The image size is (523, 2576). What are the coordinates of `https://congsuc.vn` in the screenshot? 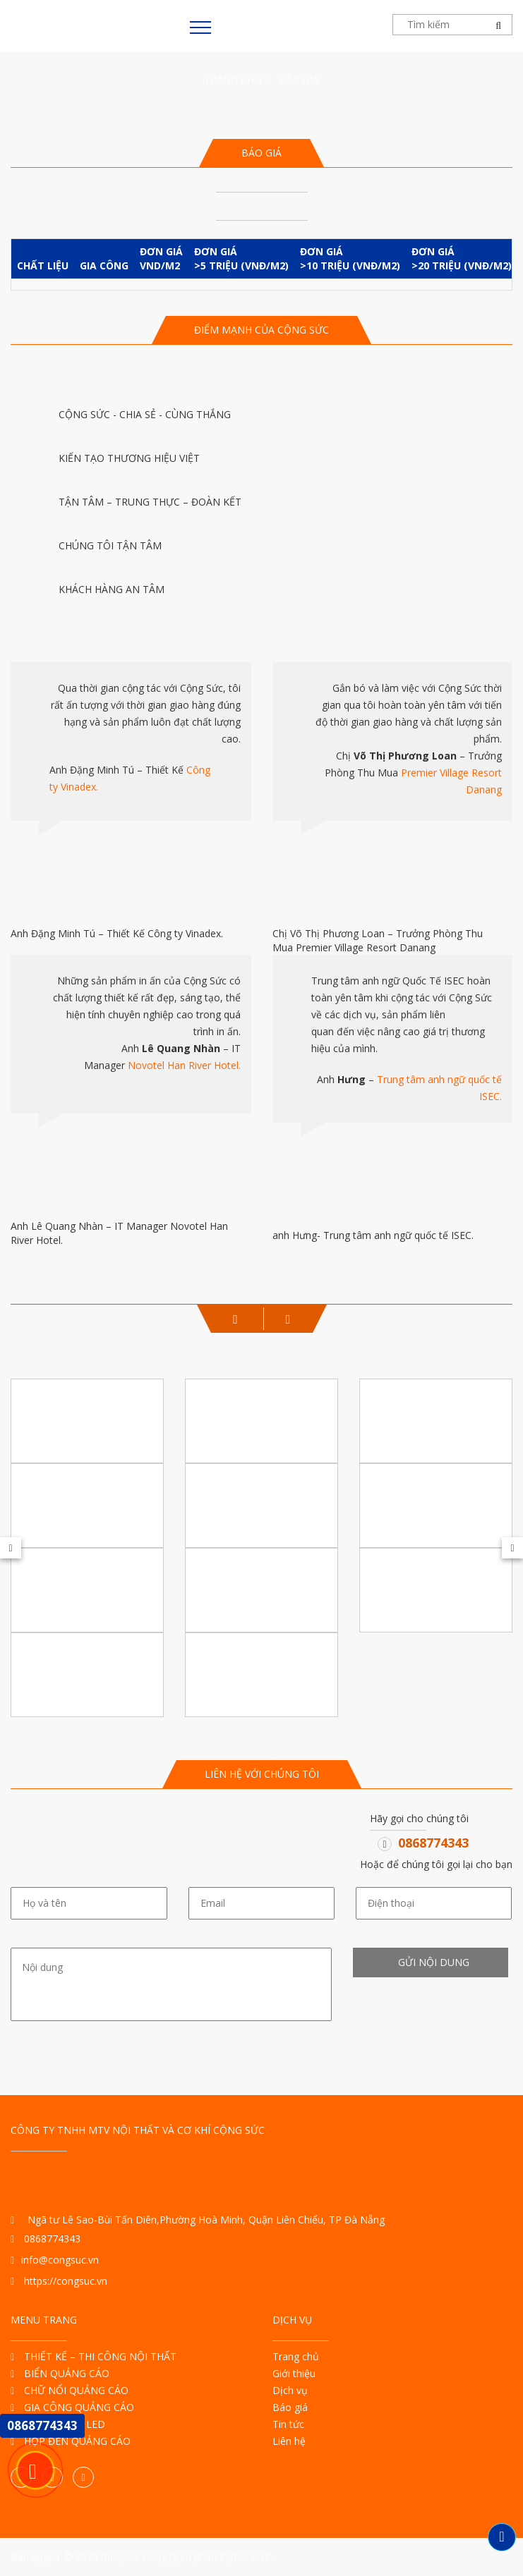 It's located at (59, 2281).